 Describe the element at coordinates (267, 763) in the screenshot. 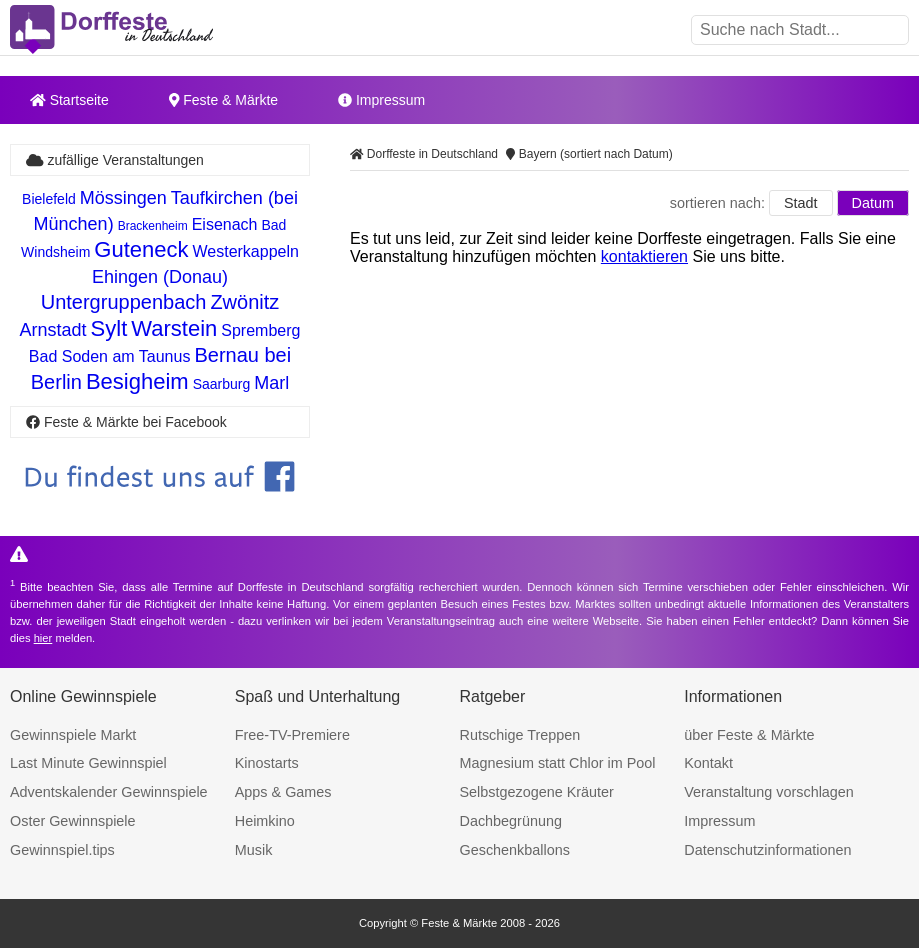

I see `Kinostarts` at that location.